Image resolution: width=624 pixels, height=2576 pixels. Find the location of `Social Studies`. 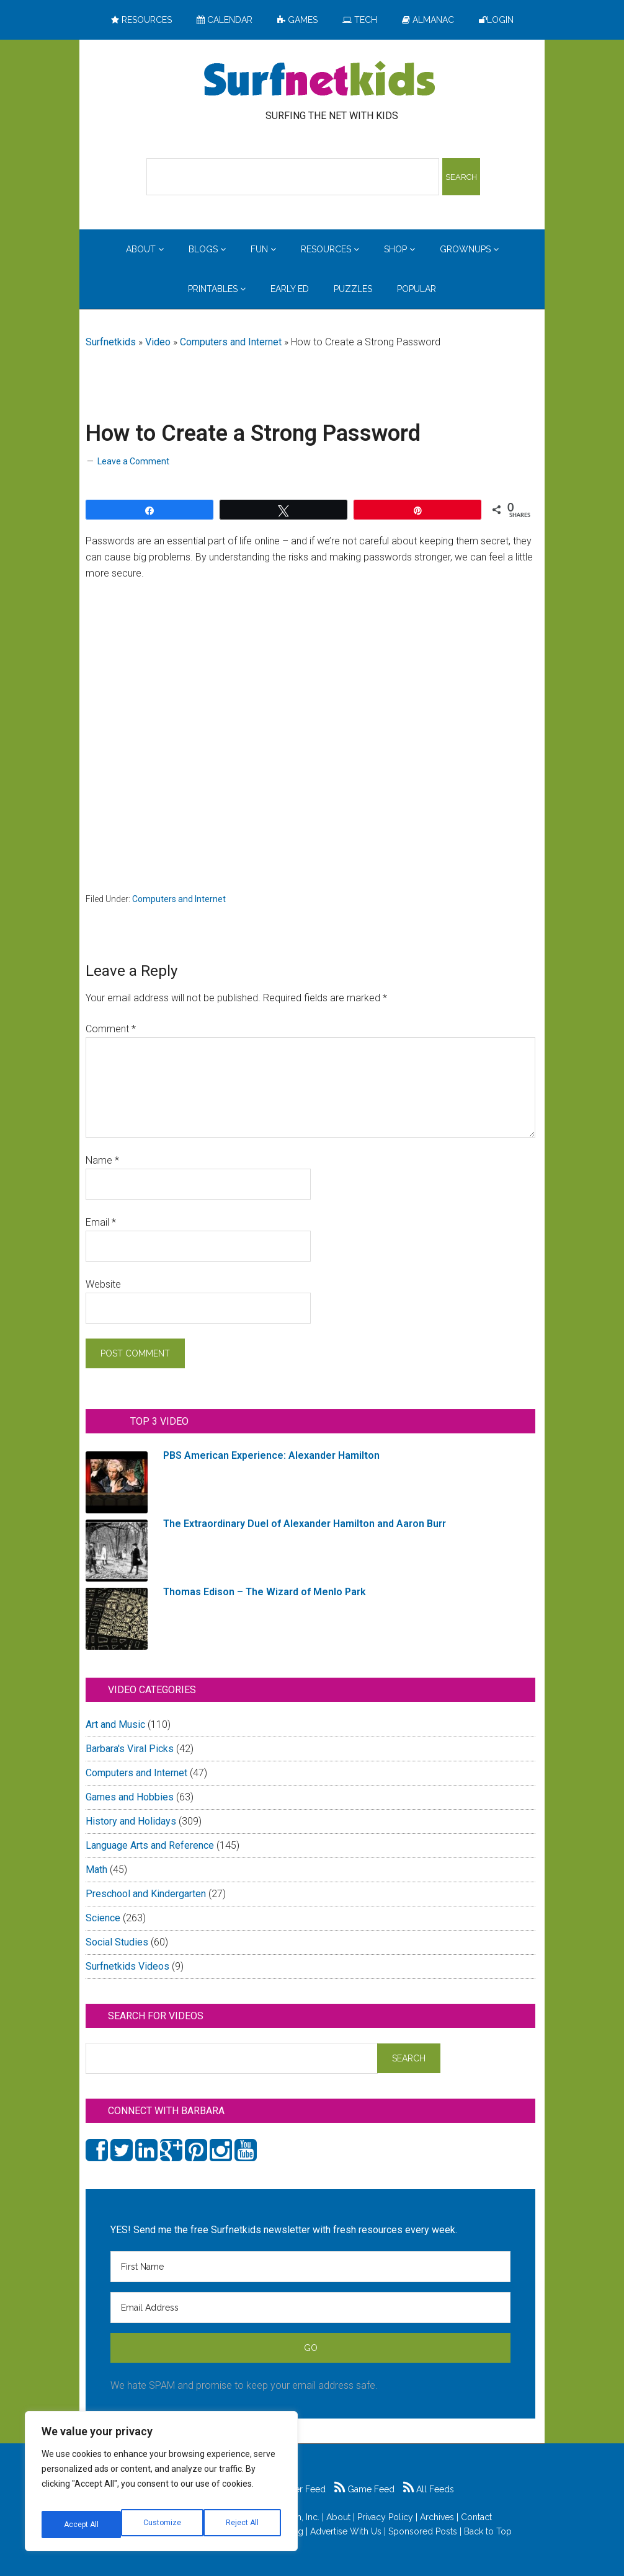

Social Studies is located at coordinates (117, 1942).